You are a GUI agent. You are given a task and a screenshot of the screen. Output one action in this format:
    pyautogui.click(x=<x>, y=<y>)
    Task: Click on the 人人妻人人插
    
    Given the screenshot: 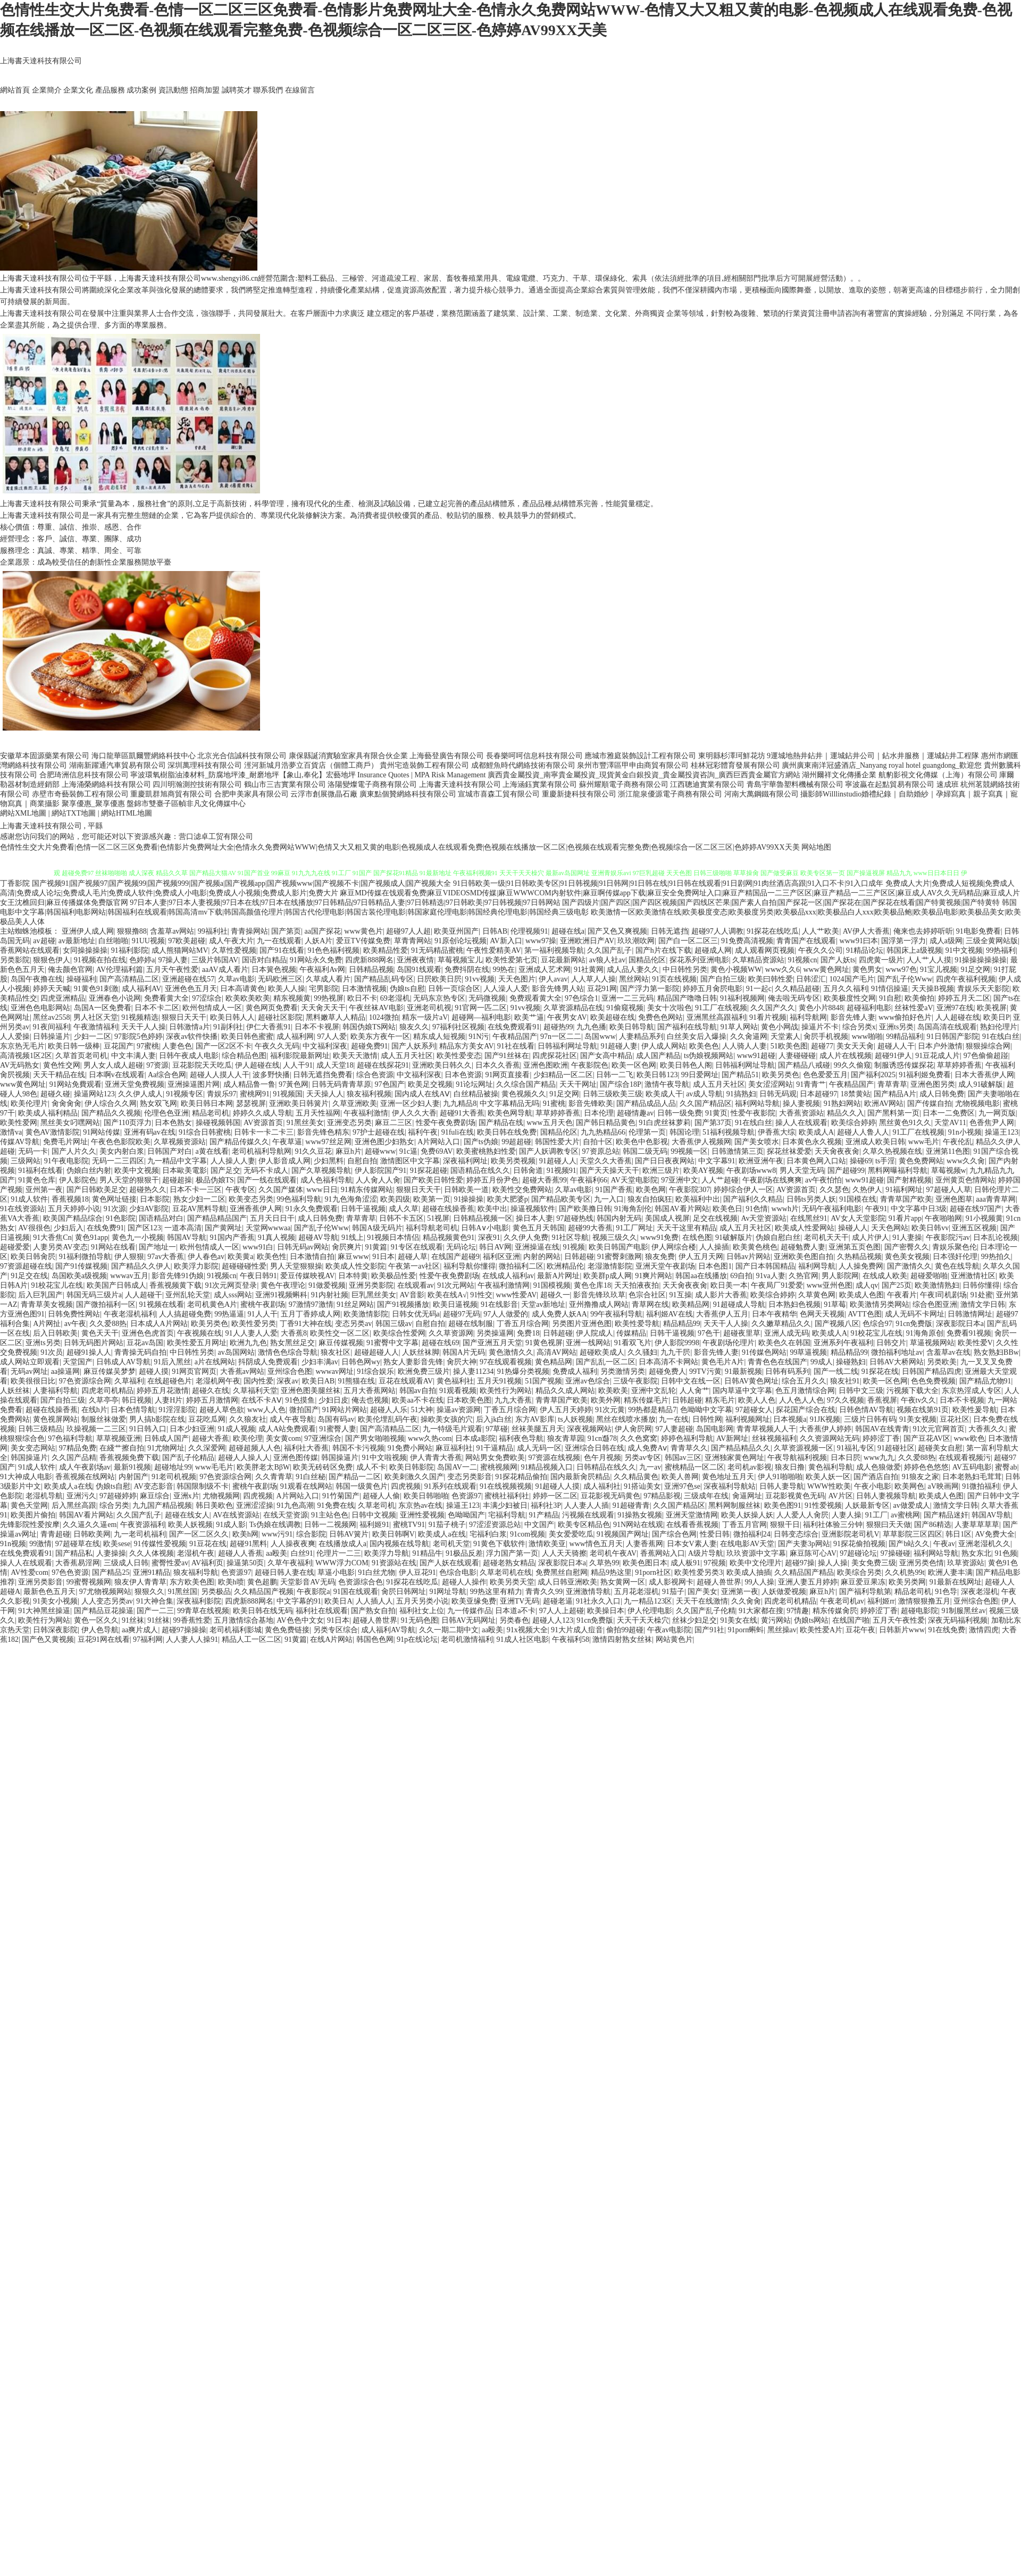 What is the action you would take?
    pyautogui.click(x=586, y=1505)
    